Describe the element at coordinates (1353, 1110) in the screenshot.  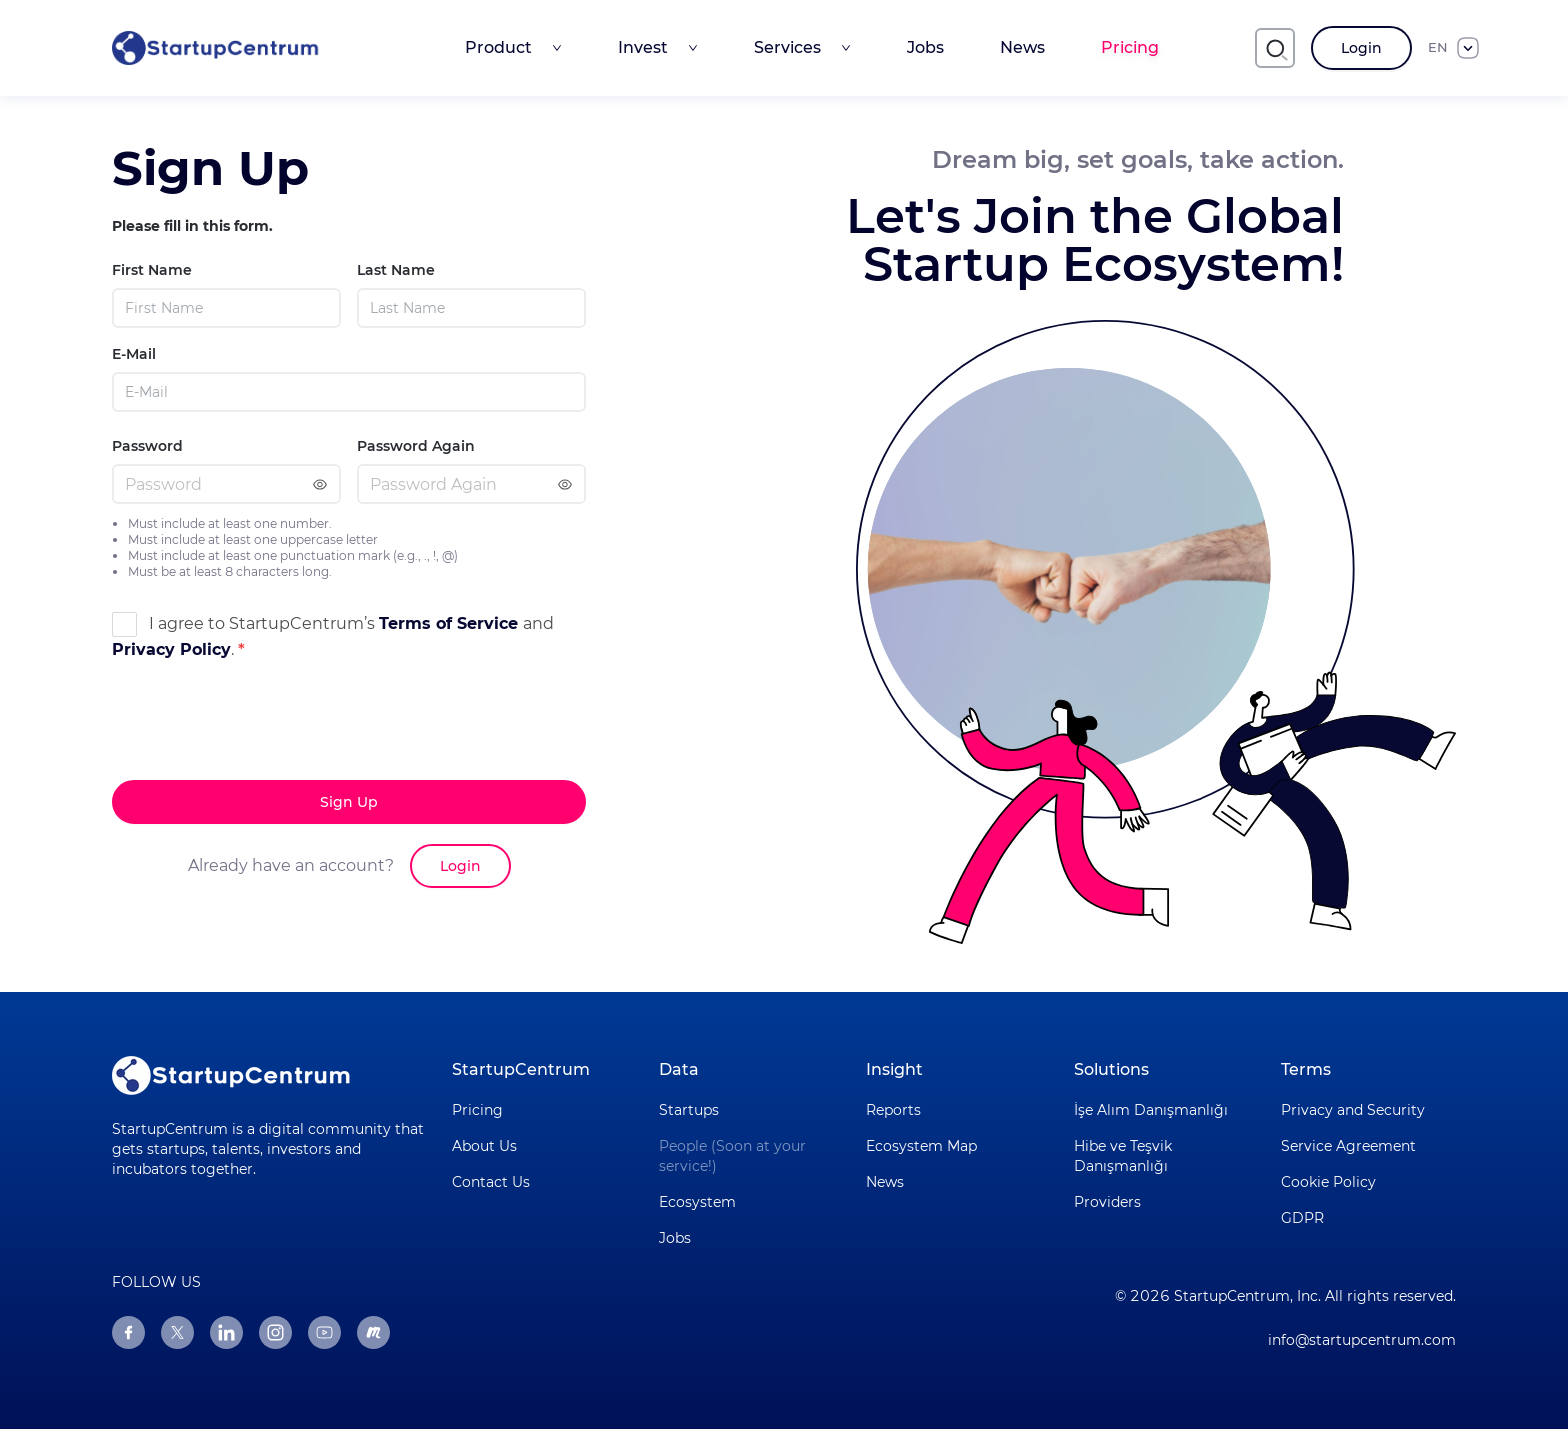
I see `Privacy and Security` at that location.